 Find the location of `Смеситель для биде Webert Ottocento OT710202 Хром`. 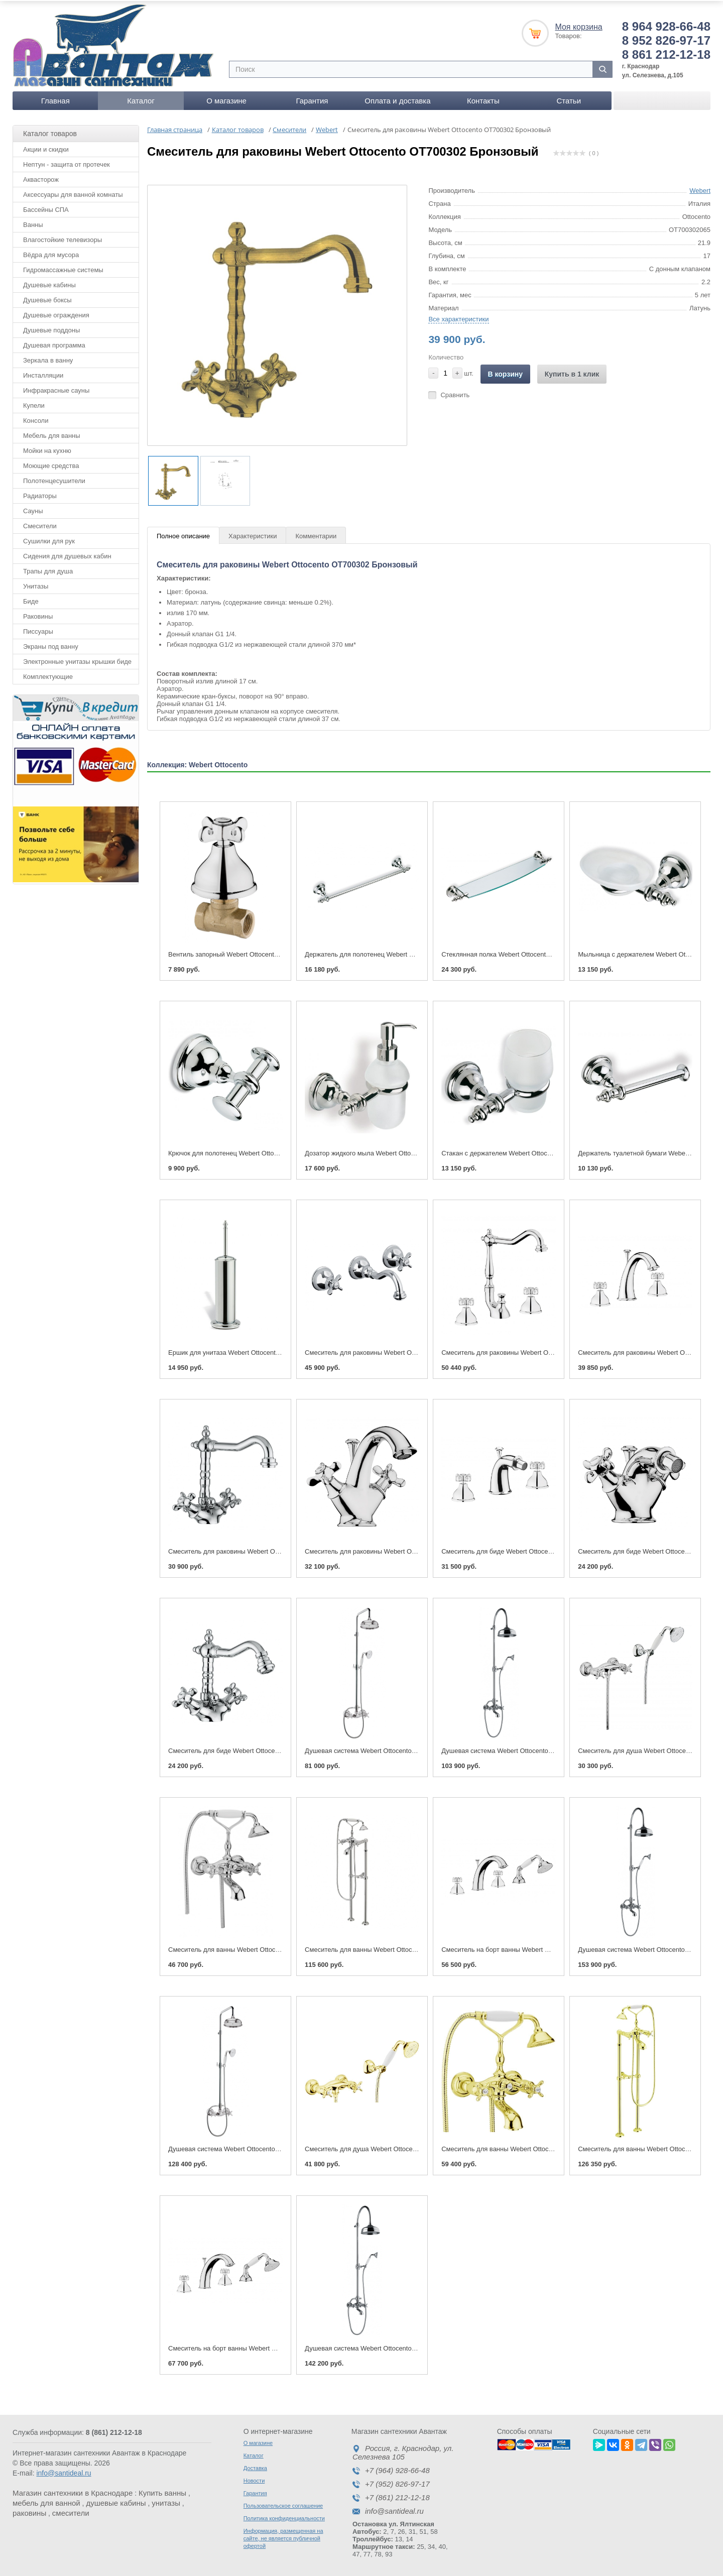

Смеситель для биде Webert Ottocento OT710202 Хром is located at coordinates (524, 1550).